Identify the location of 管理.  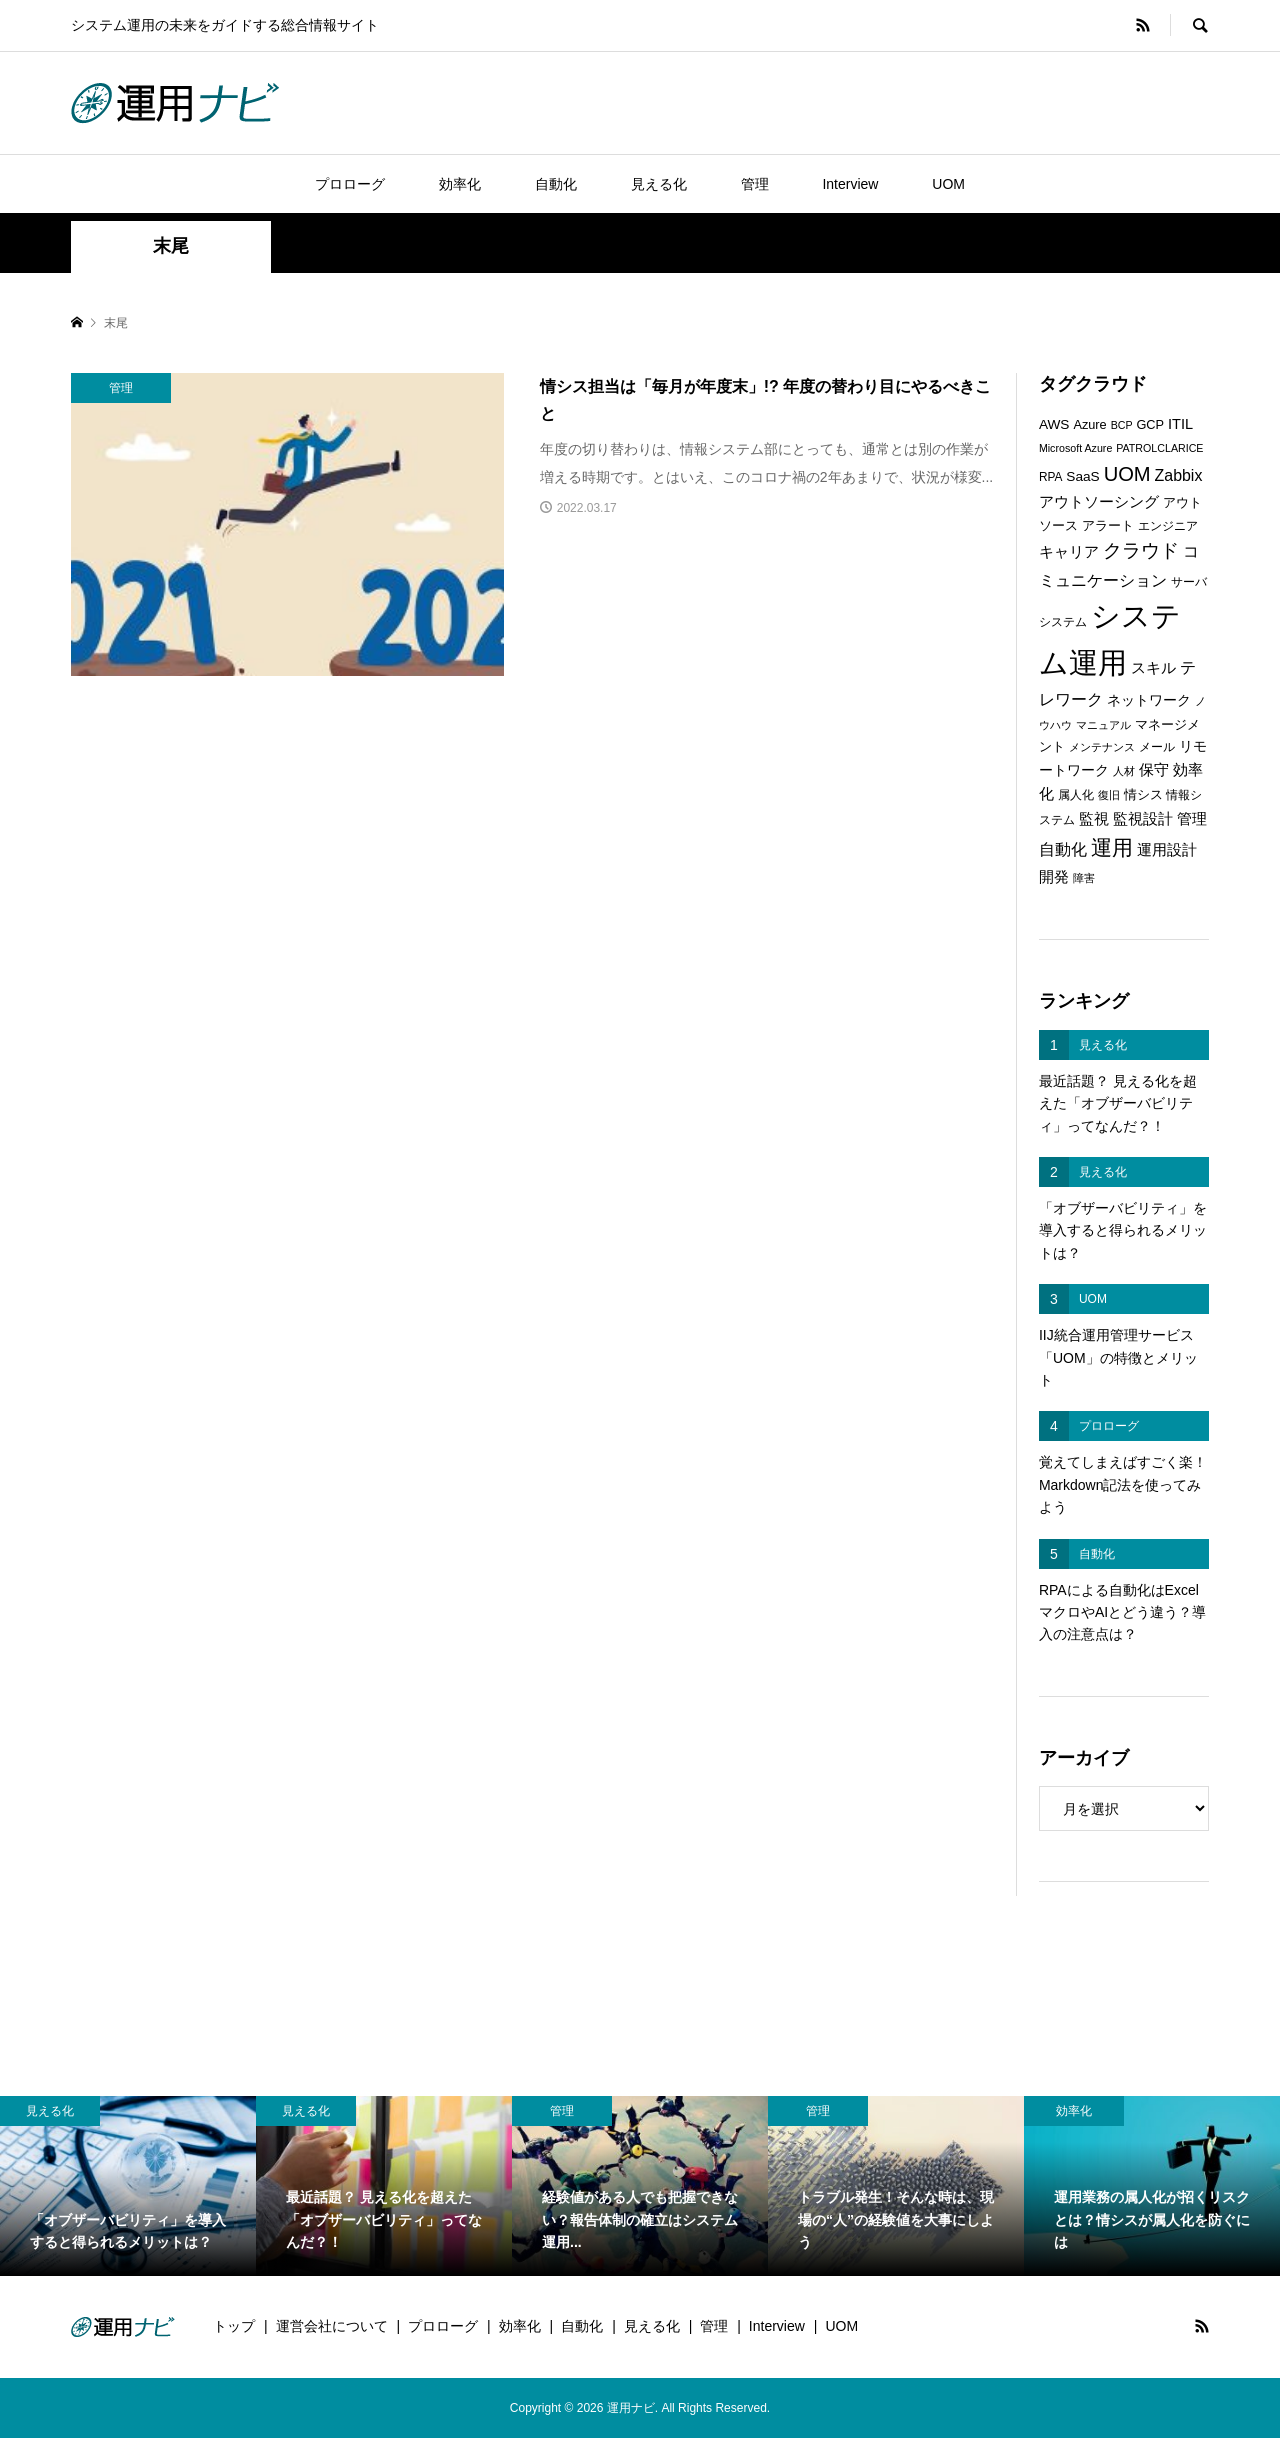
(755, 184).